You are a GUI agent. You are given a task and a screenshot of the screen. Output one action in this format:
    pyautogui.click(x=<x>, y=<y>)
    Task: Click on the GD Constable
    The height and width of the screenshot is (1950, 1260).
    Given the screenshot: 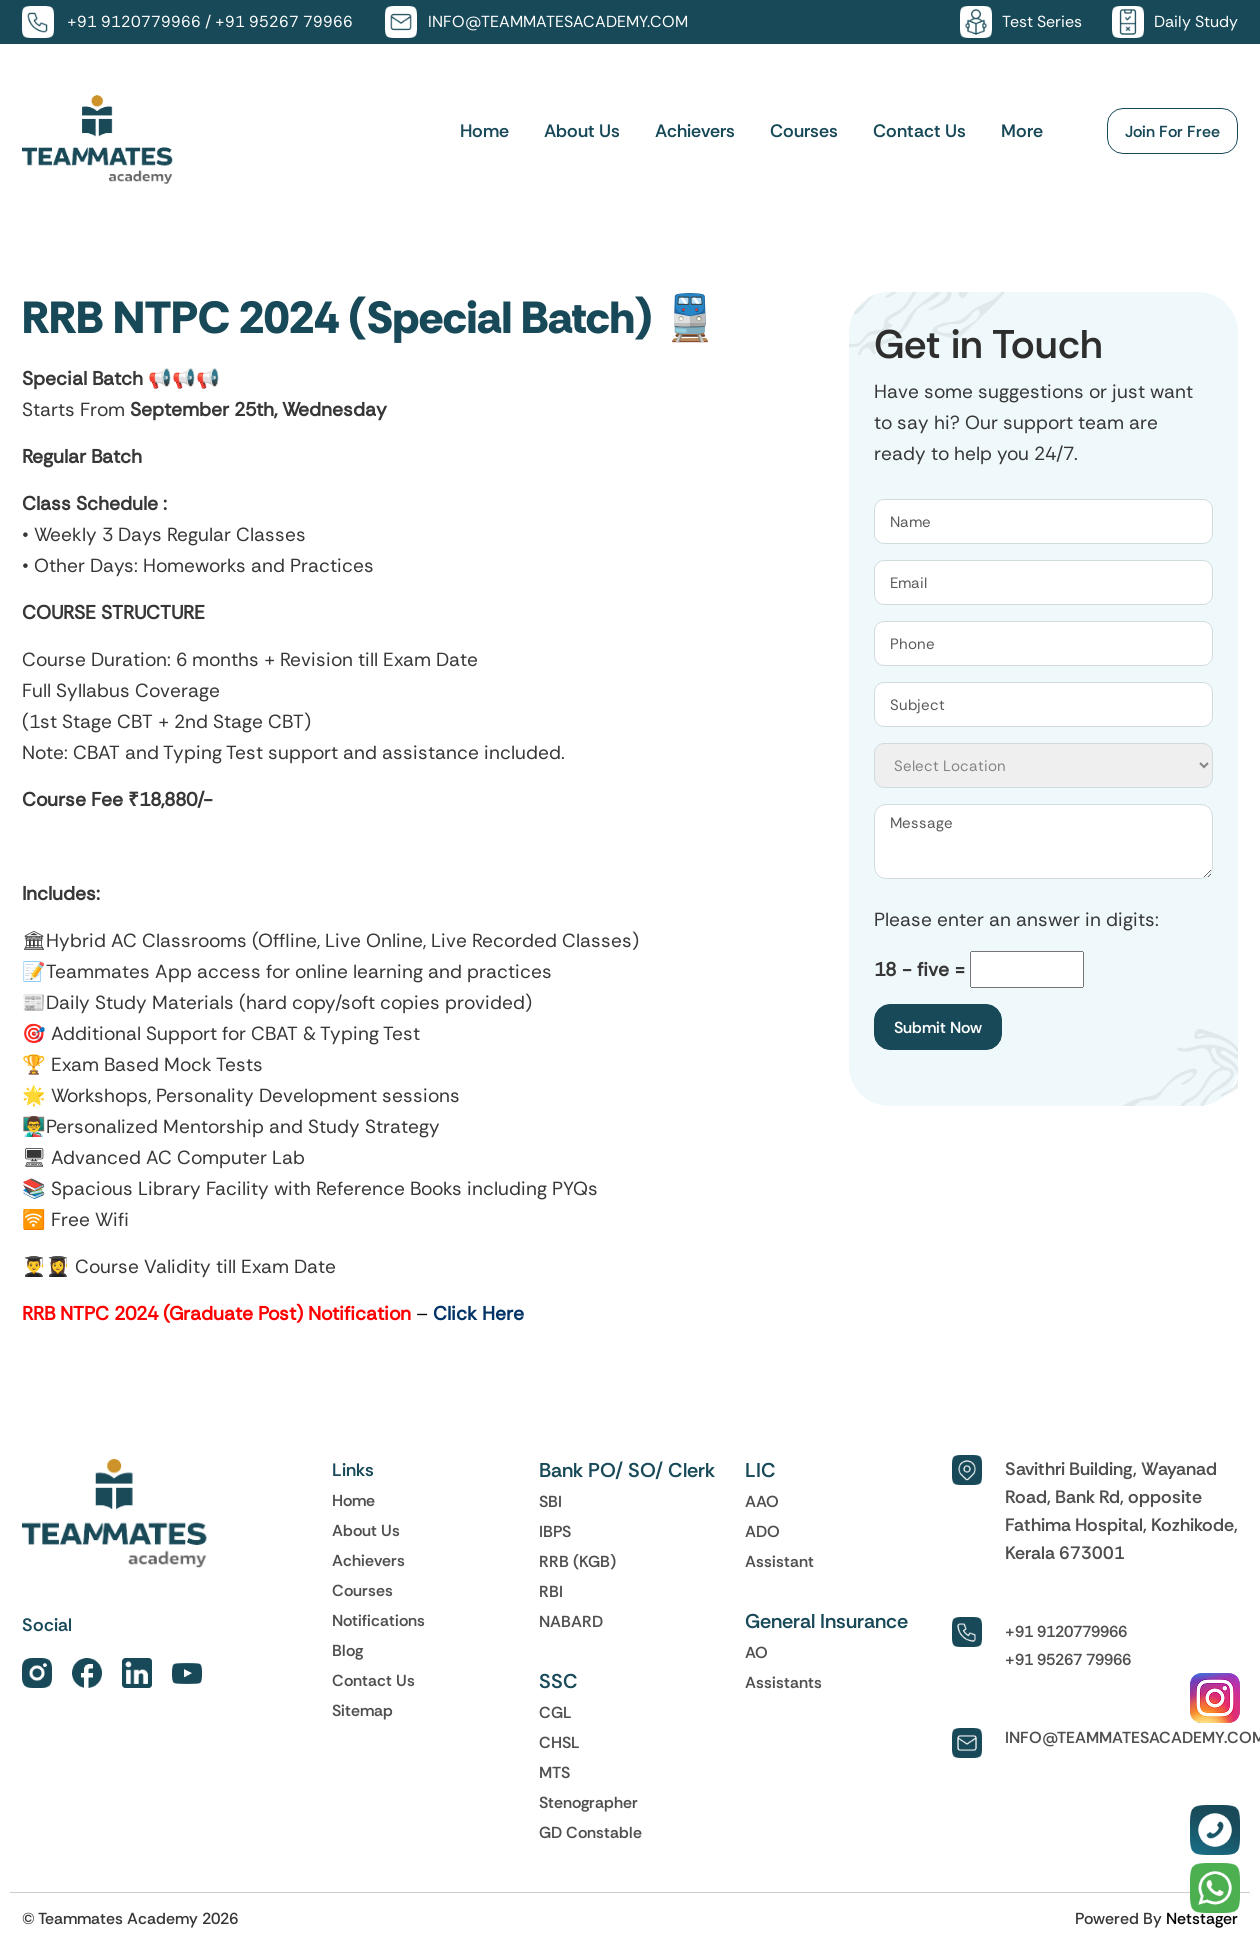 What is the action you would take?
    pyautogui.click(x=590, y=1832)
    